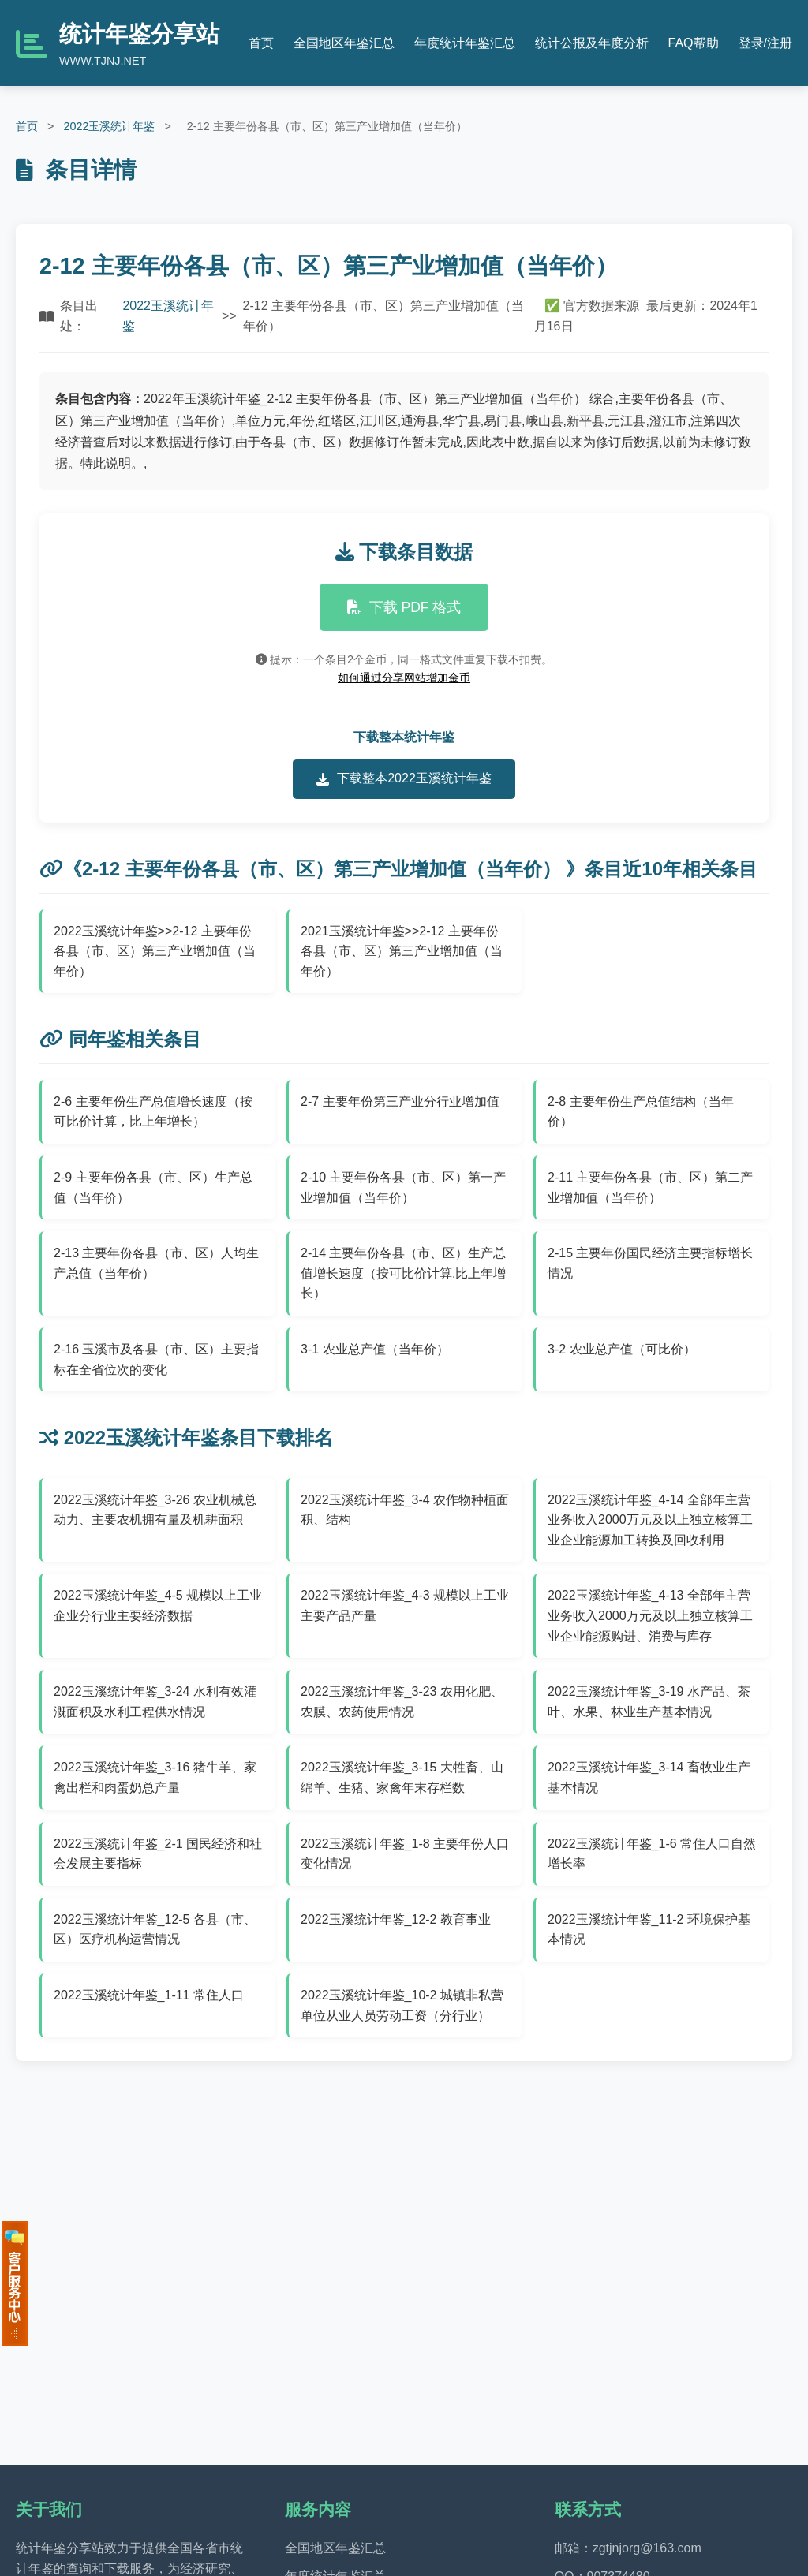  I want to click on 2-10 主要年份各县（市、区）第一产业增加值（当年价）, so click(403, 1187).